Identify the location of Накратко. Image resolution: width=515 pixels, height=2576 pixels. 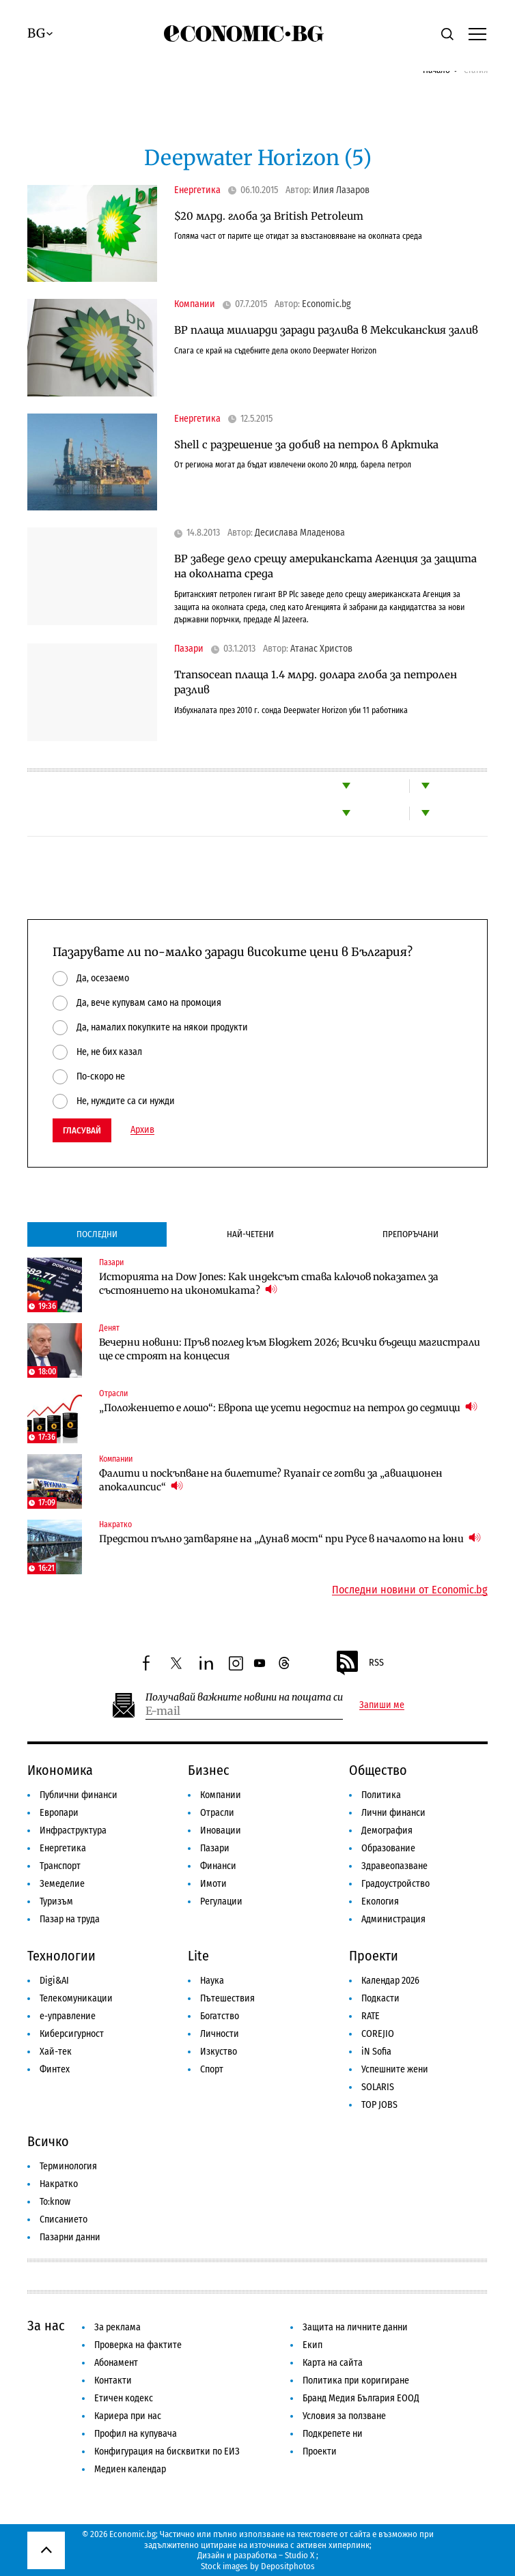
(115, 1524).